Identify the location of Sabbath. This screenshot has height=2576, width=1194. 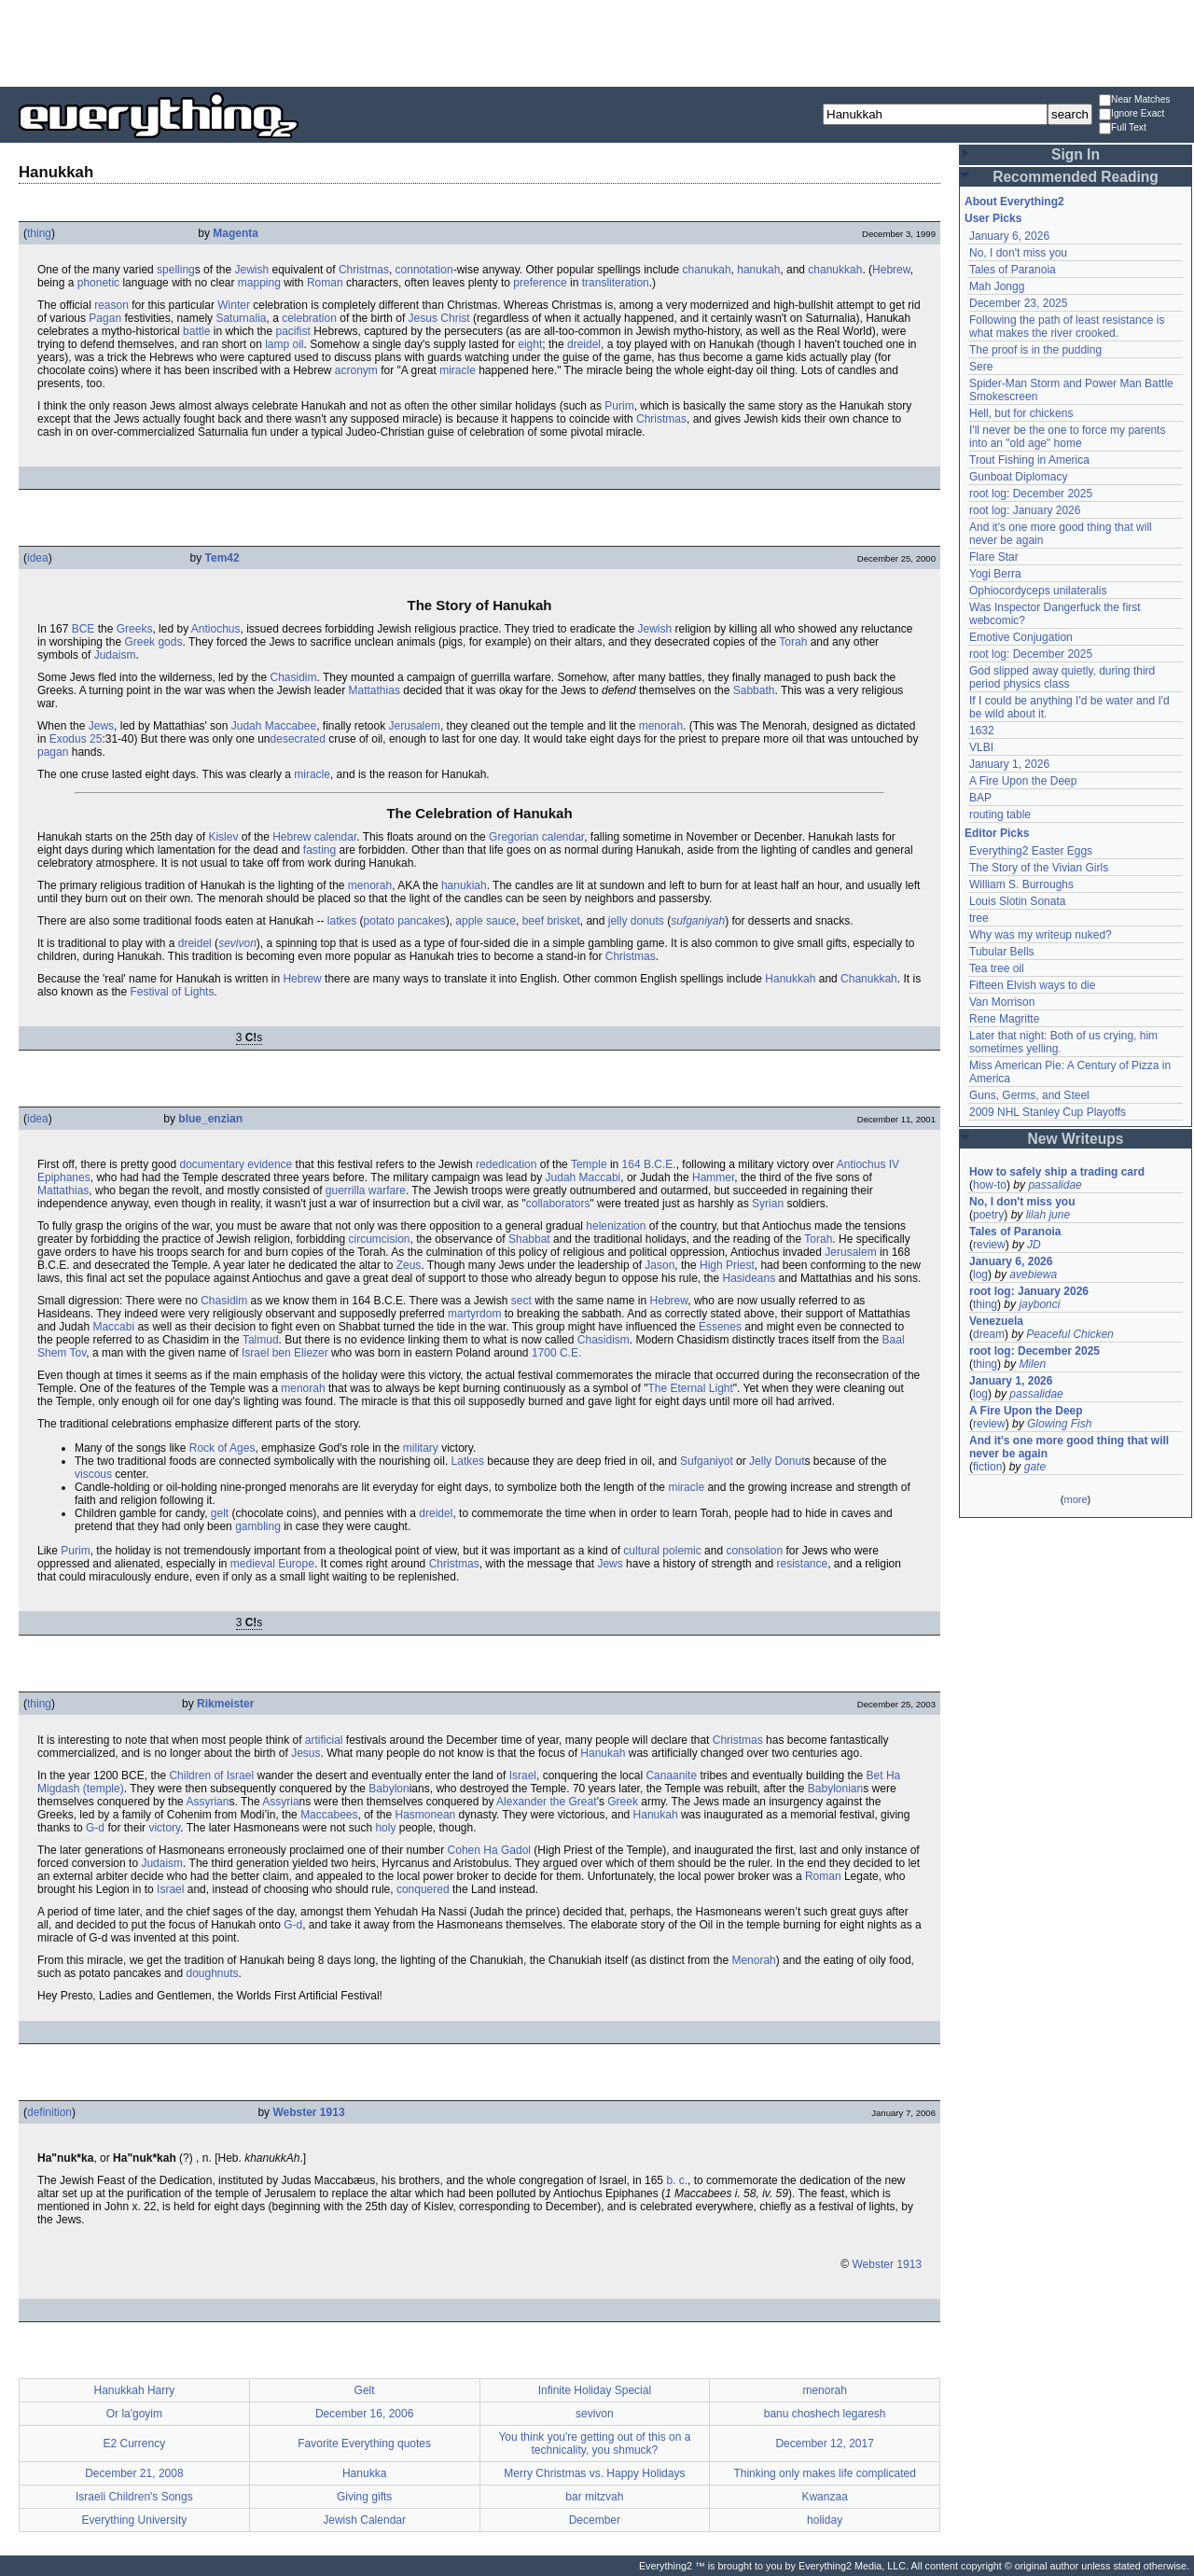
(754, 690).